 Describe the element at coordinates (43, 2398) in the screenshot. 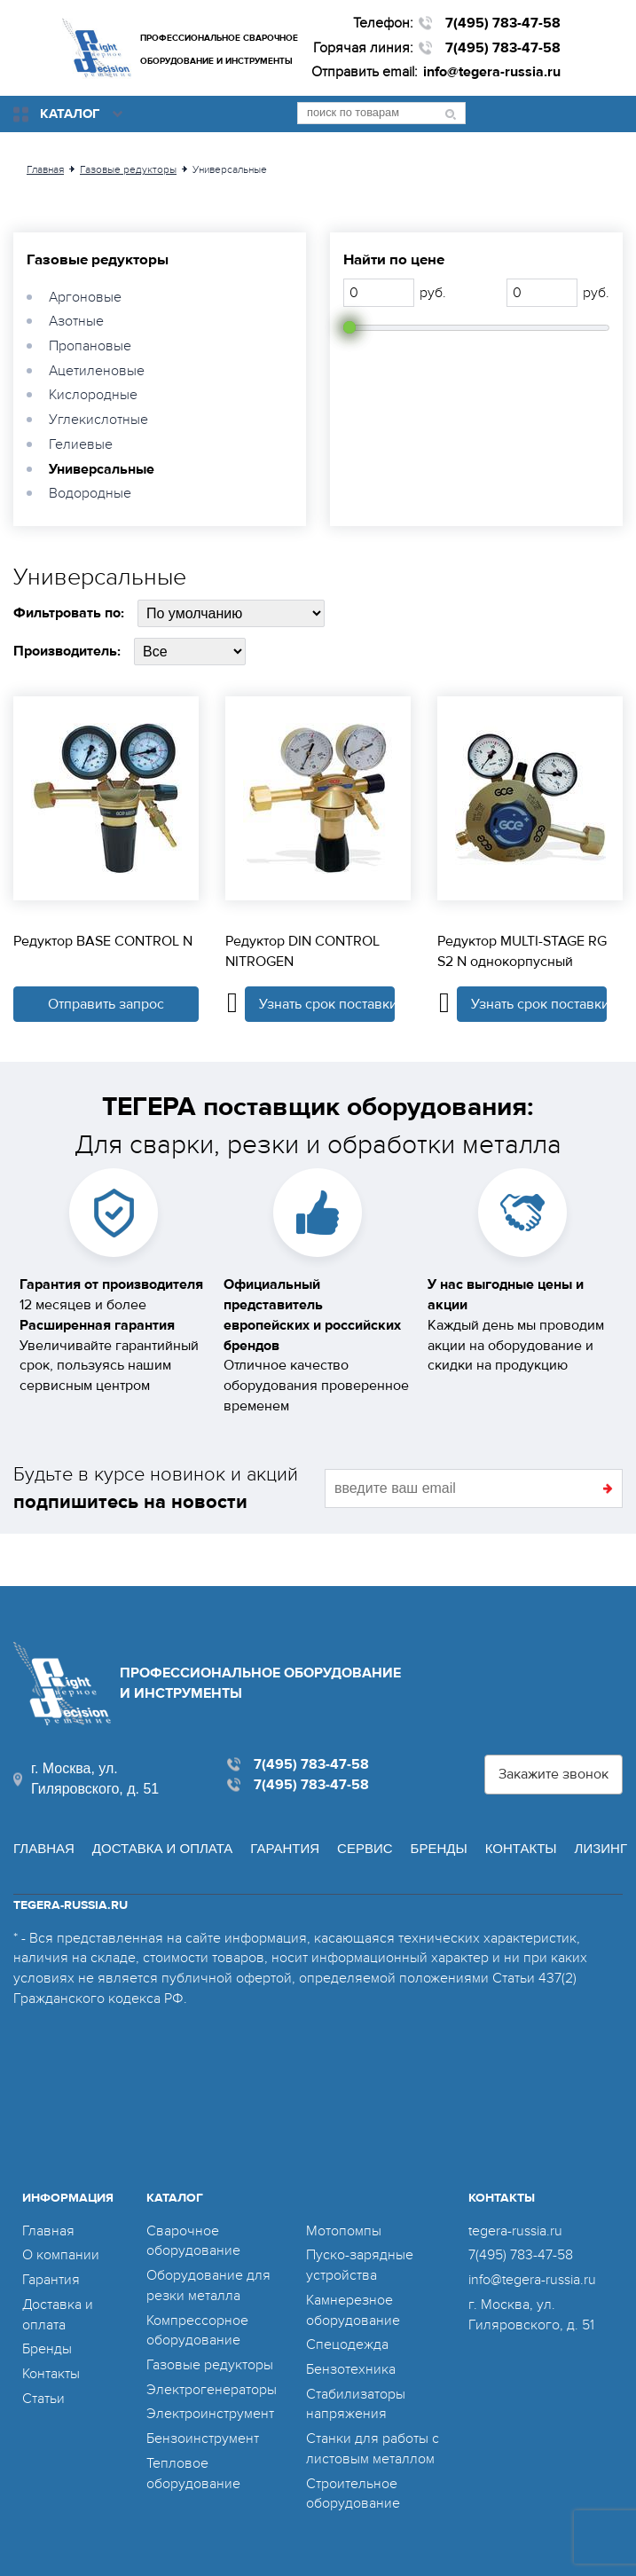

I see `Статьи` at that location.